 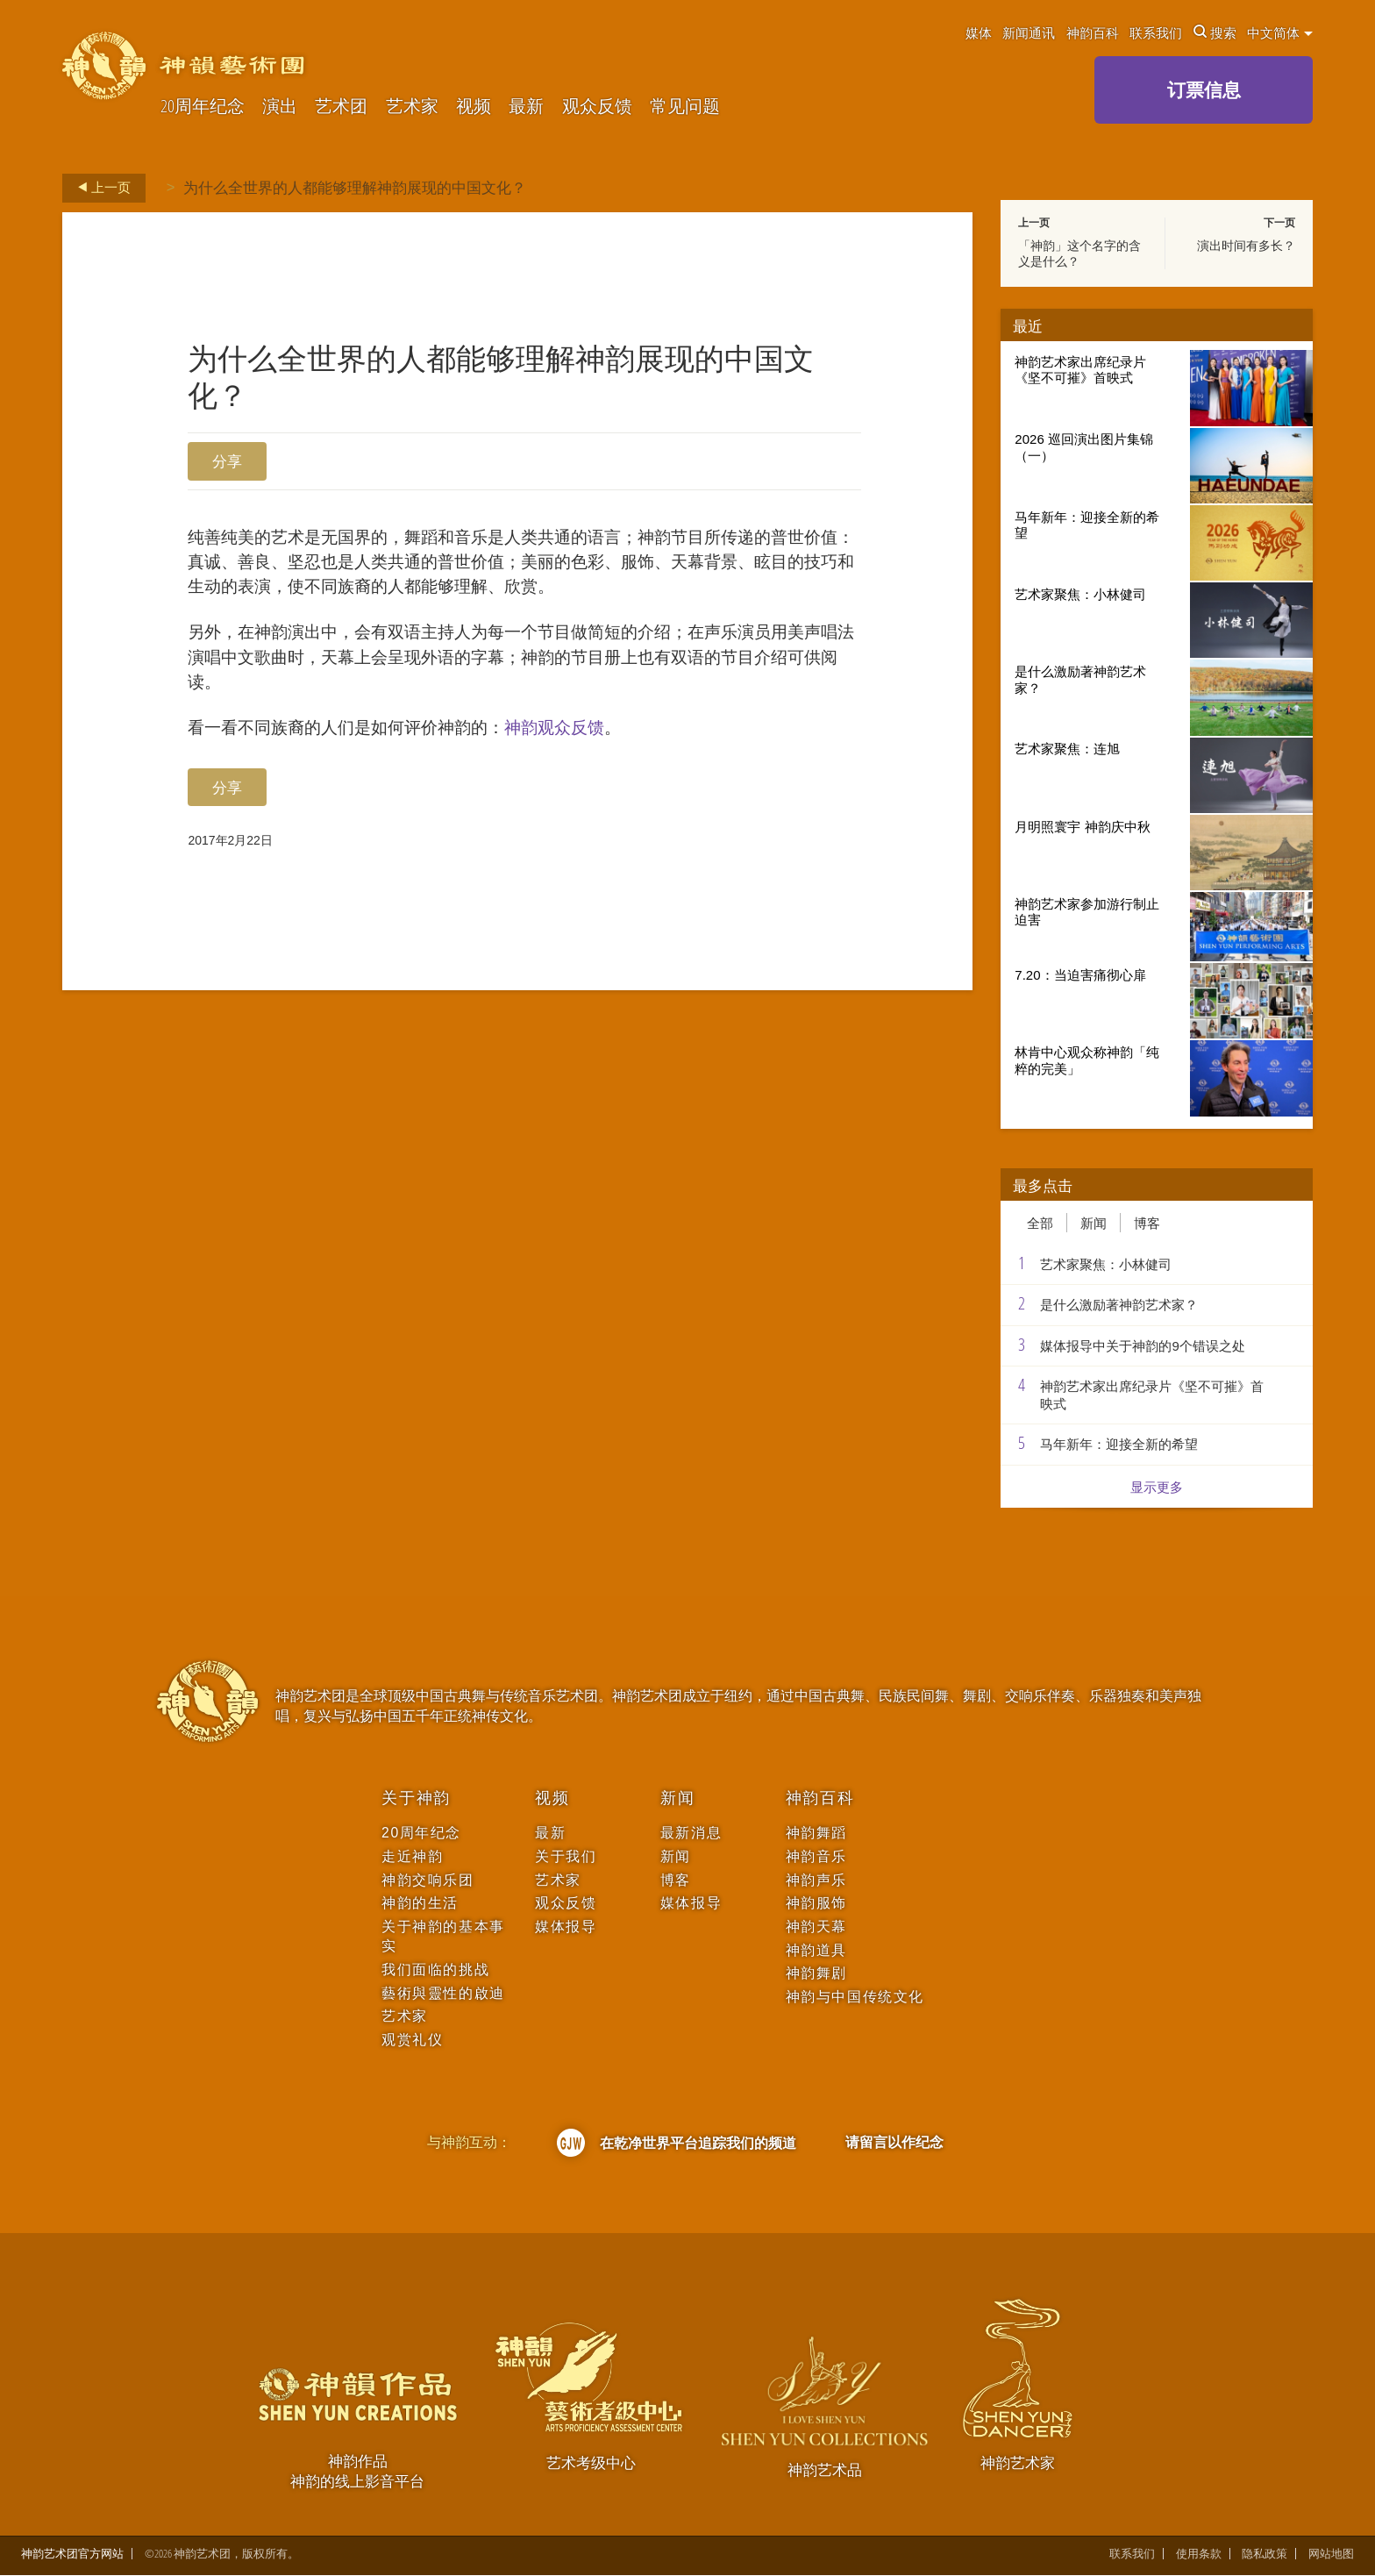 I want to click on 中文简体 [button], so click(x=1280, y=32).